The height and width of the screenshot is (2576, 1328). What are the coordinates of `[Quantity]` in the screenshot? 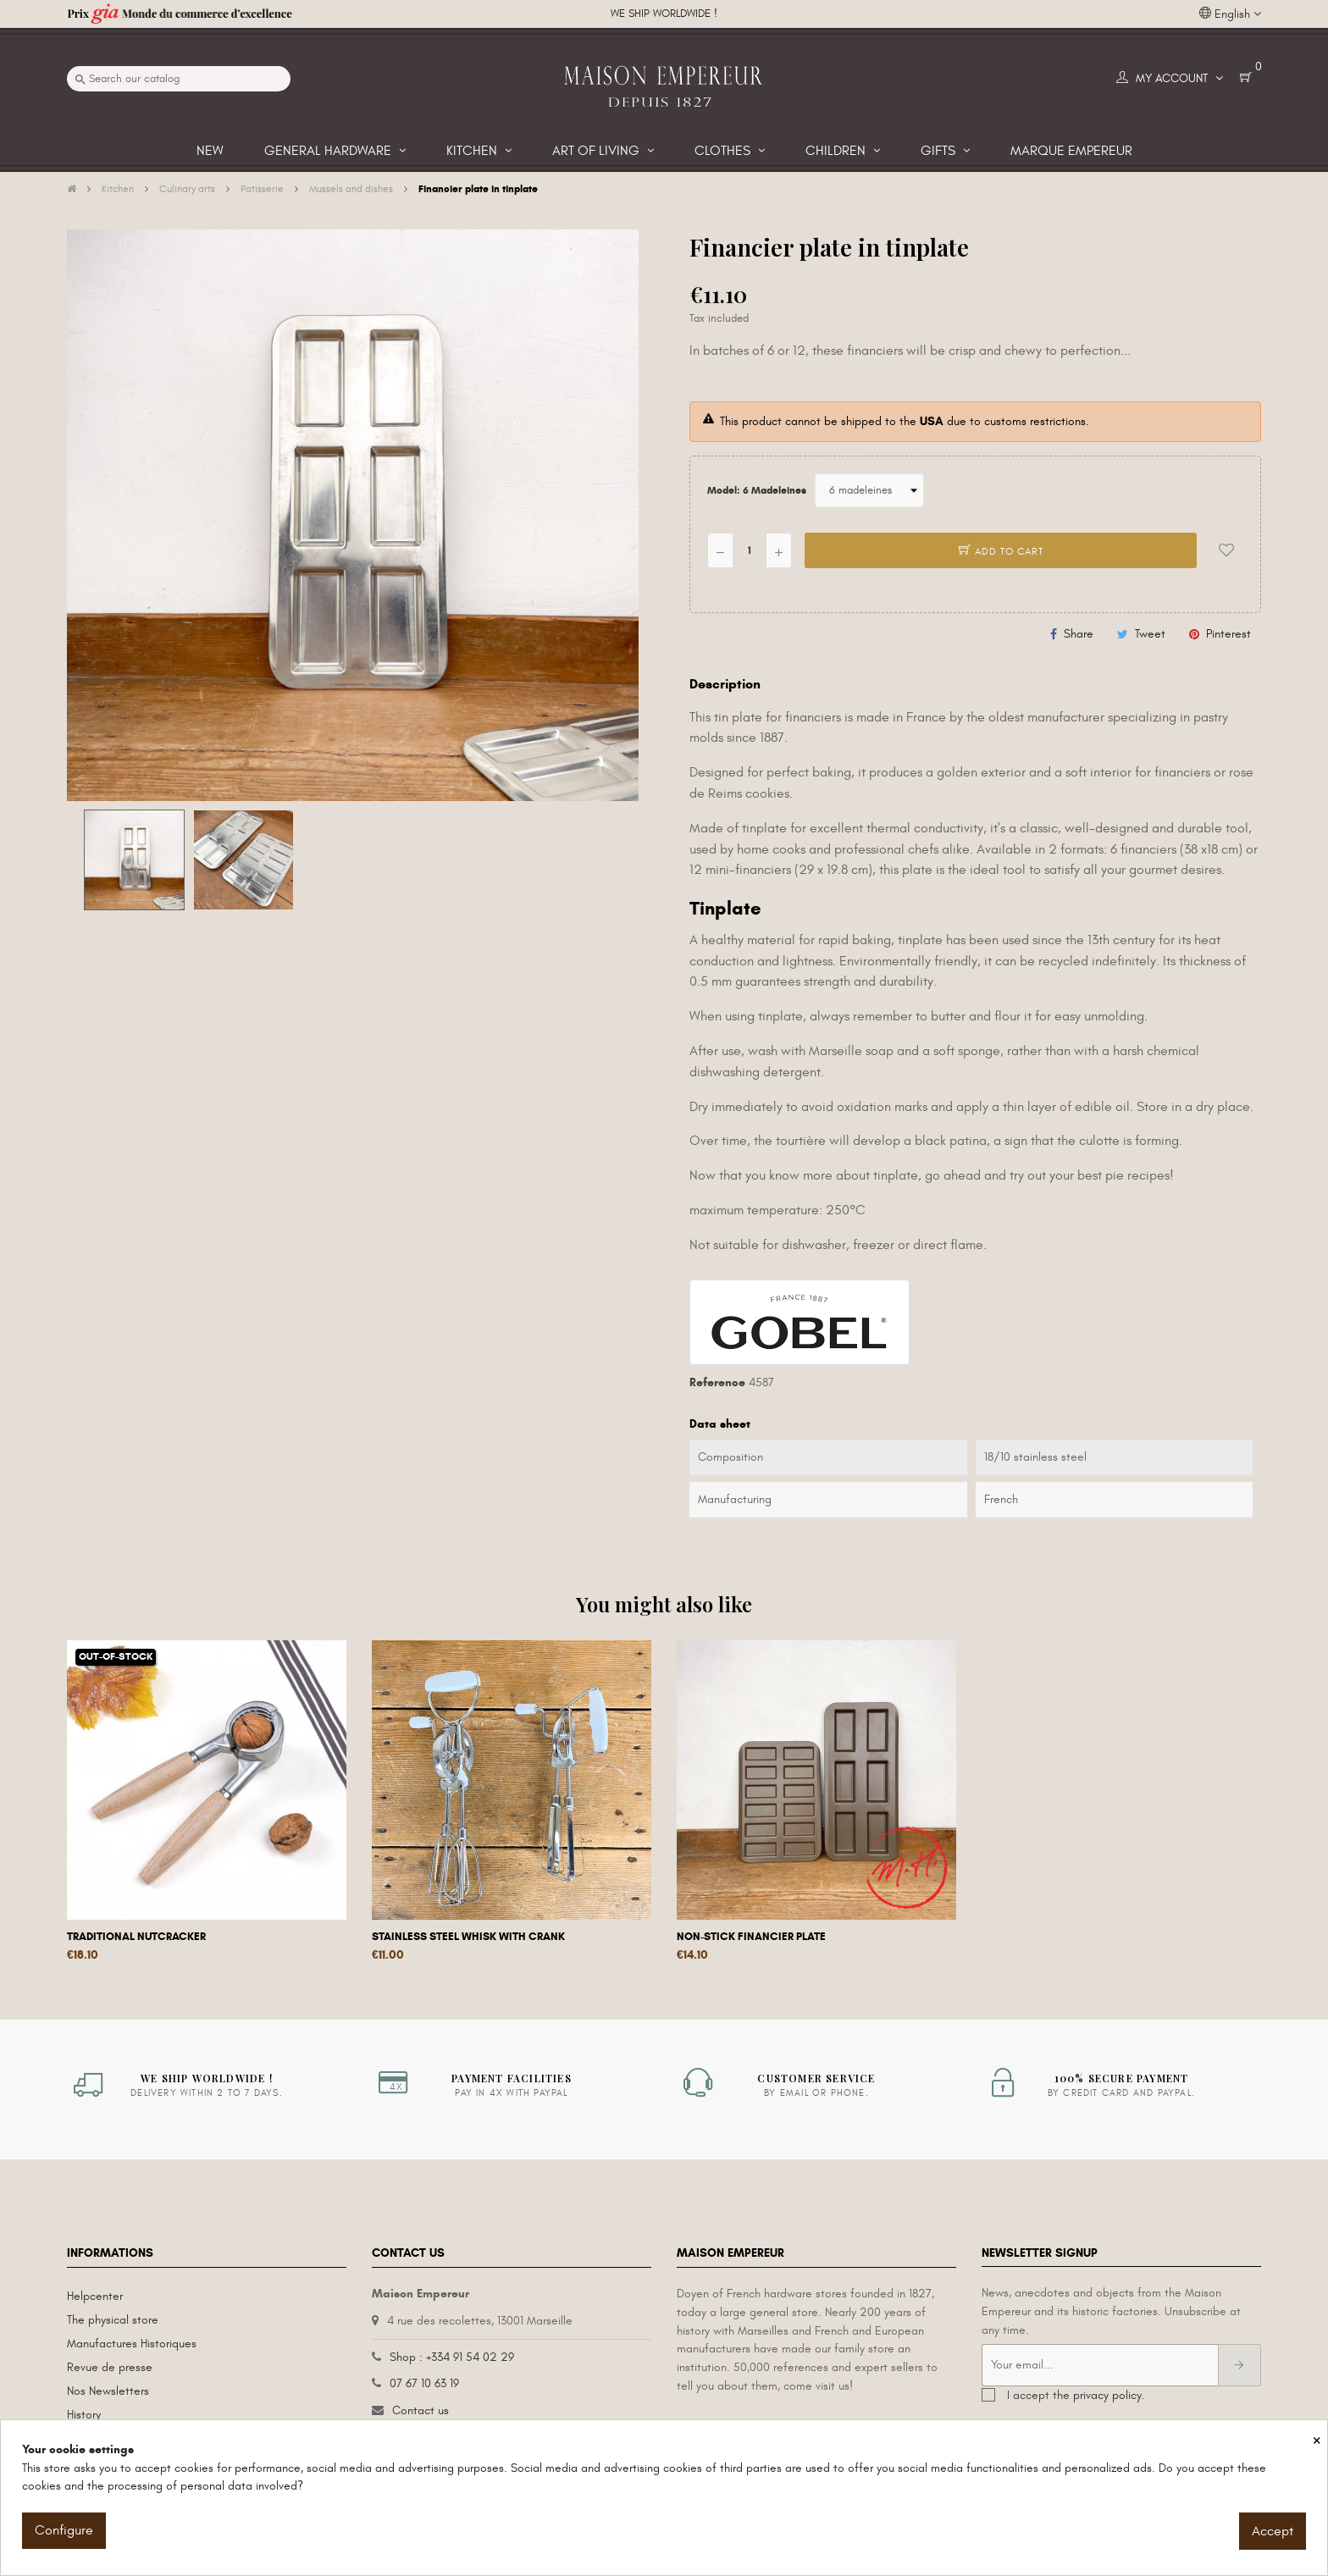 It's located at (749, 550).